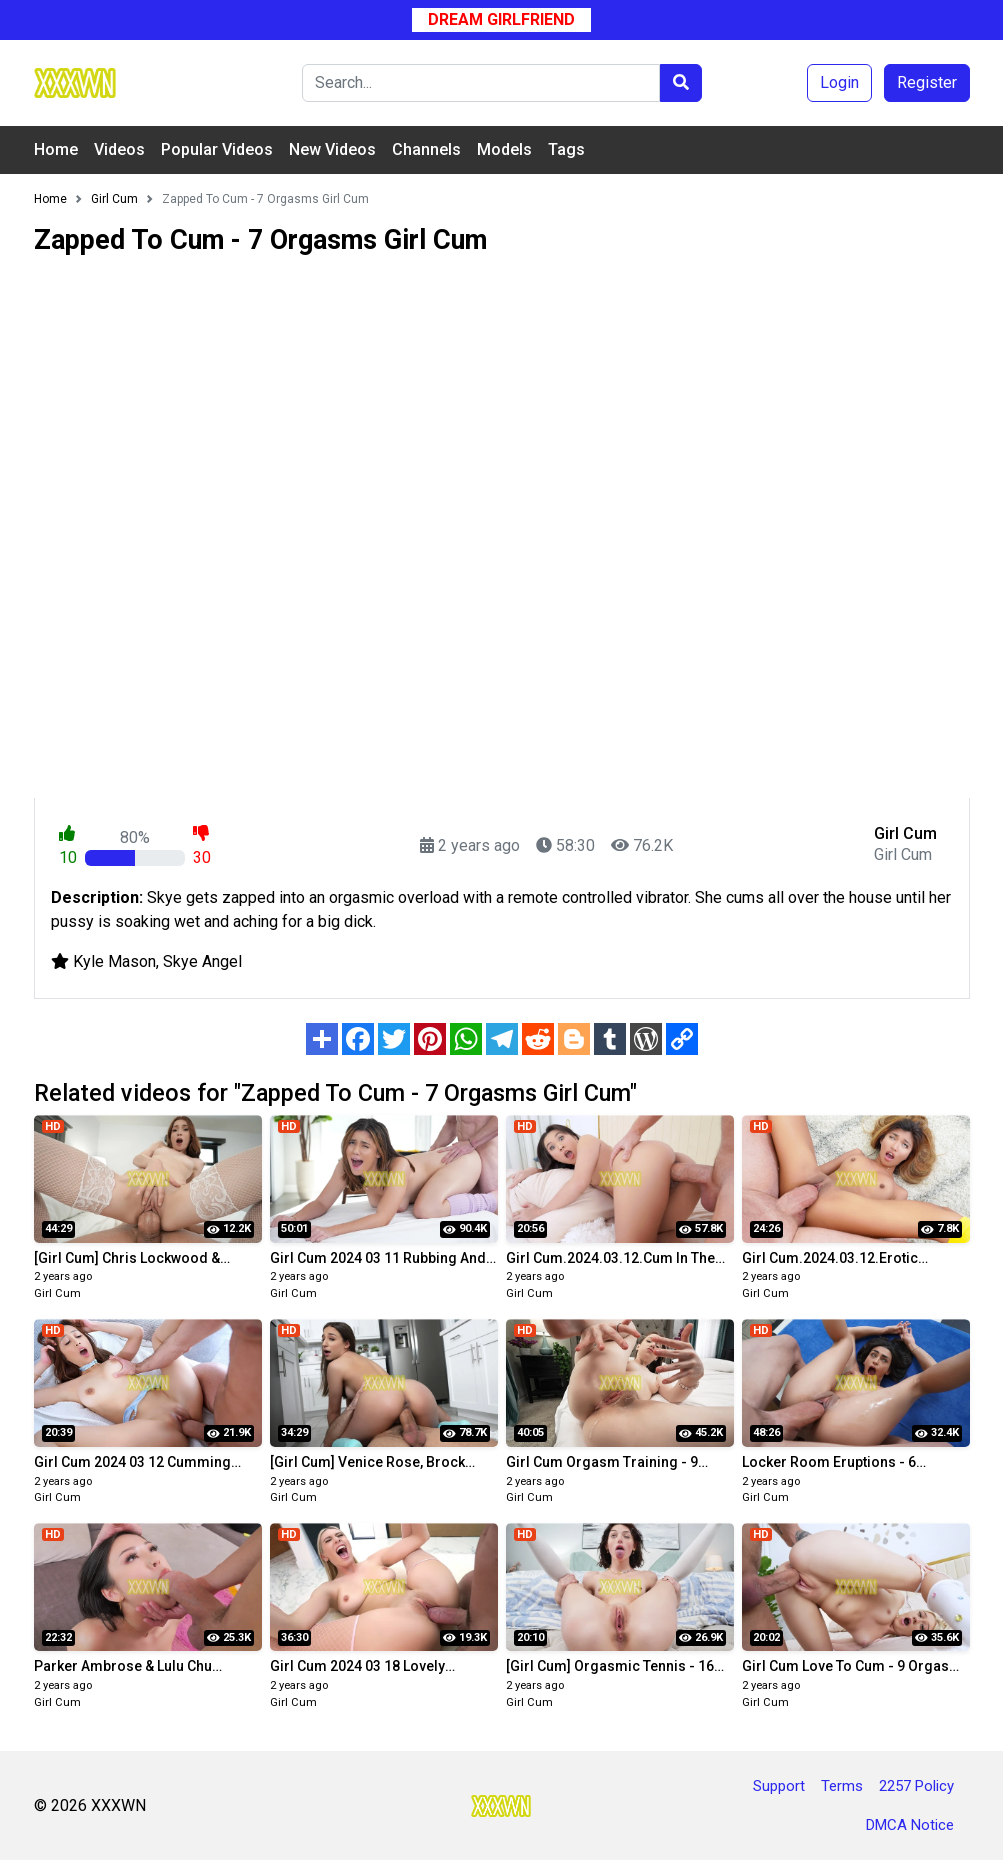 The width and height of the screenshot is (1003, 1860). Describe the element at coordinates (779, 1786) in the screenshot. I see `Support` at that location.